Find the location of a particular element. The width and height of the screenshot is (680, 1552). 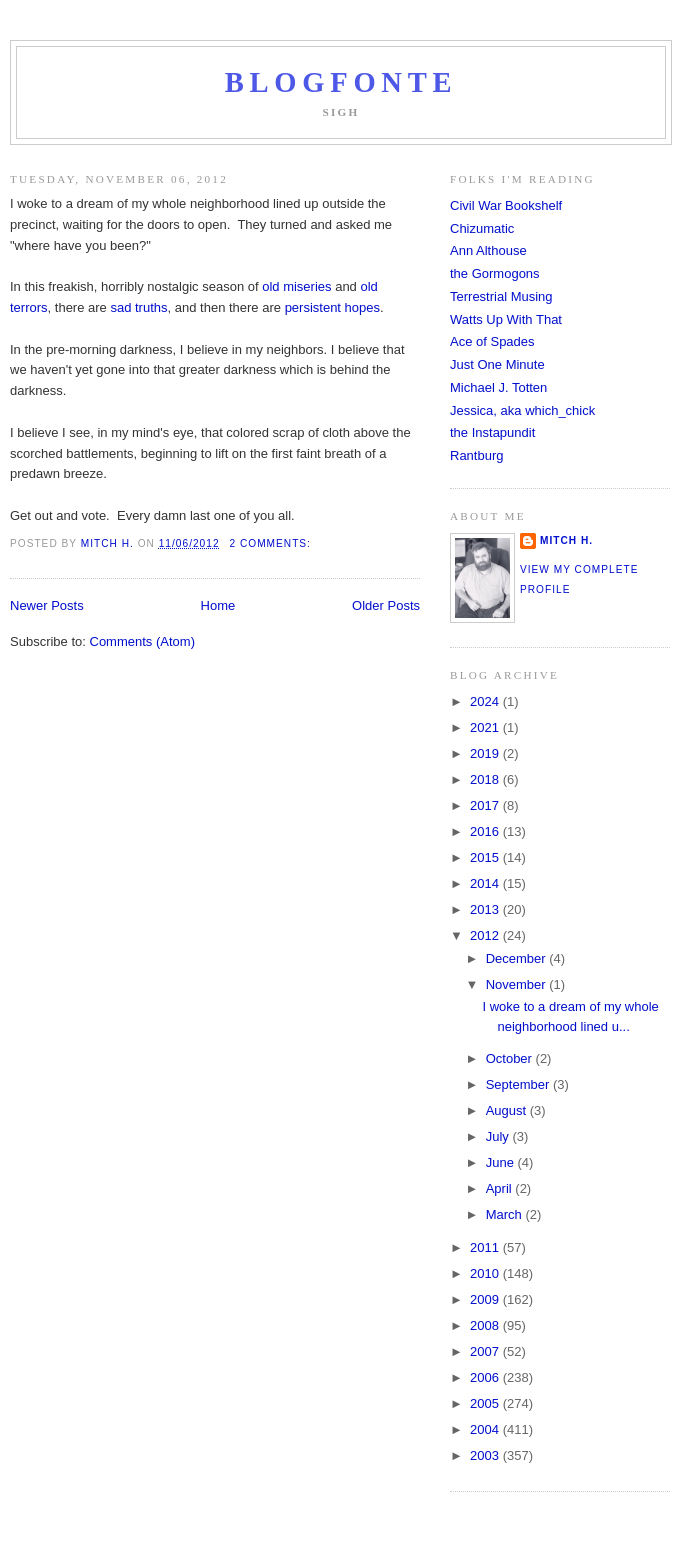

Blogfonte is located at coordinates (341, 82).